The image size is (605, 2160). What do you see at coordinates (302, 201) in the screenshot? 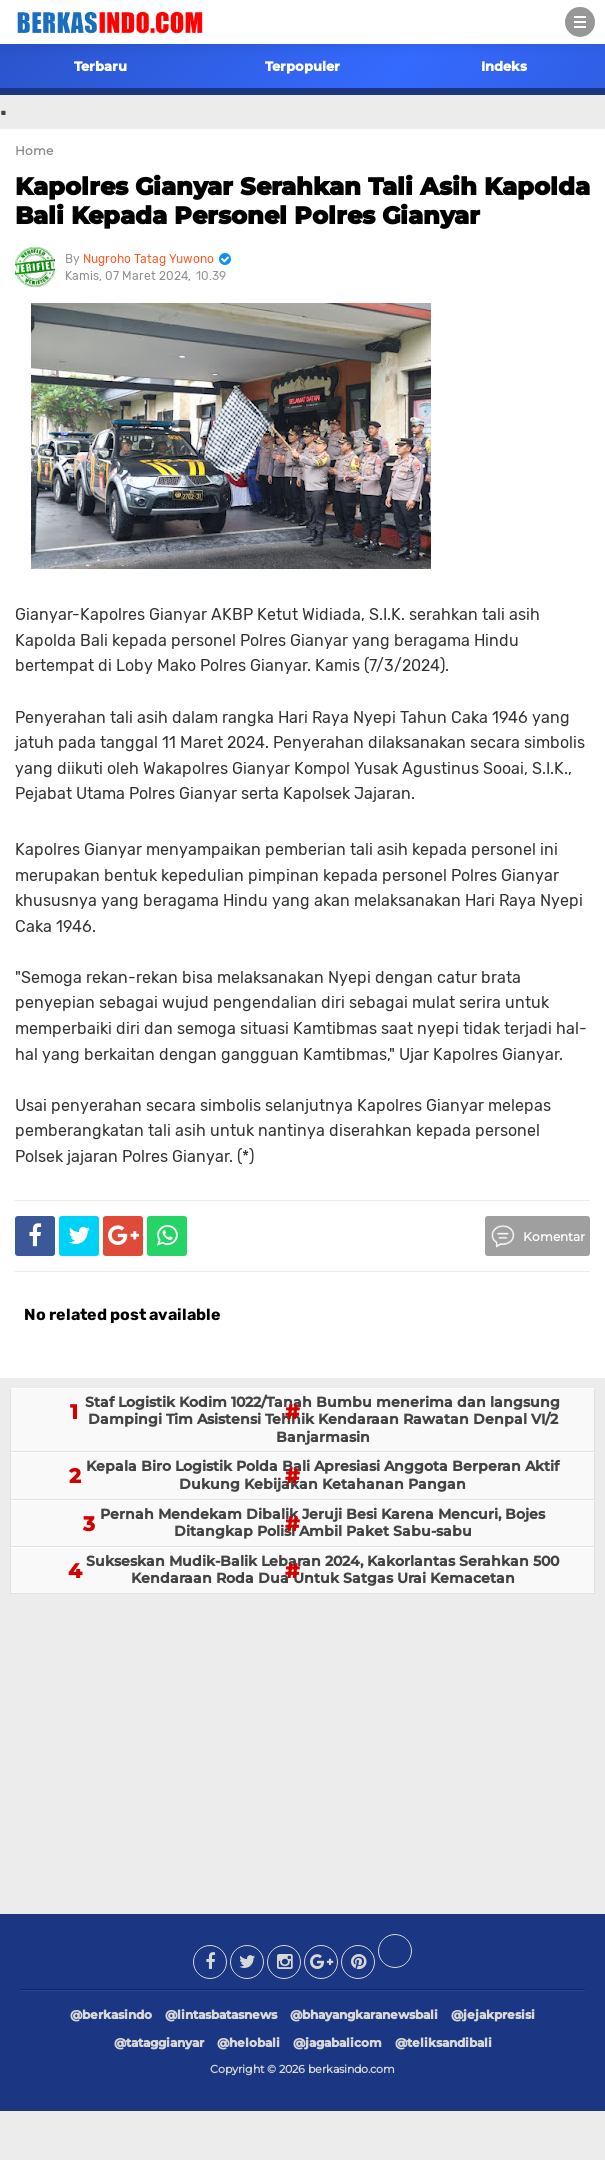
I see `Kapolres Gianyar Serahkan Tali Asih Kapolda Bali Kepada Personel Polres Gianyar` at bounding box center [302, 201].